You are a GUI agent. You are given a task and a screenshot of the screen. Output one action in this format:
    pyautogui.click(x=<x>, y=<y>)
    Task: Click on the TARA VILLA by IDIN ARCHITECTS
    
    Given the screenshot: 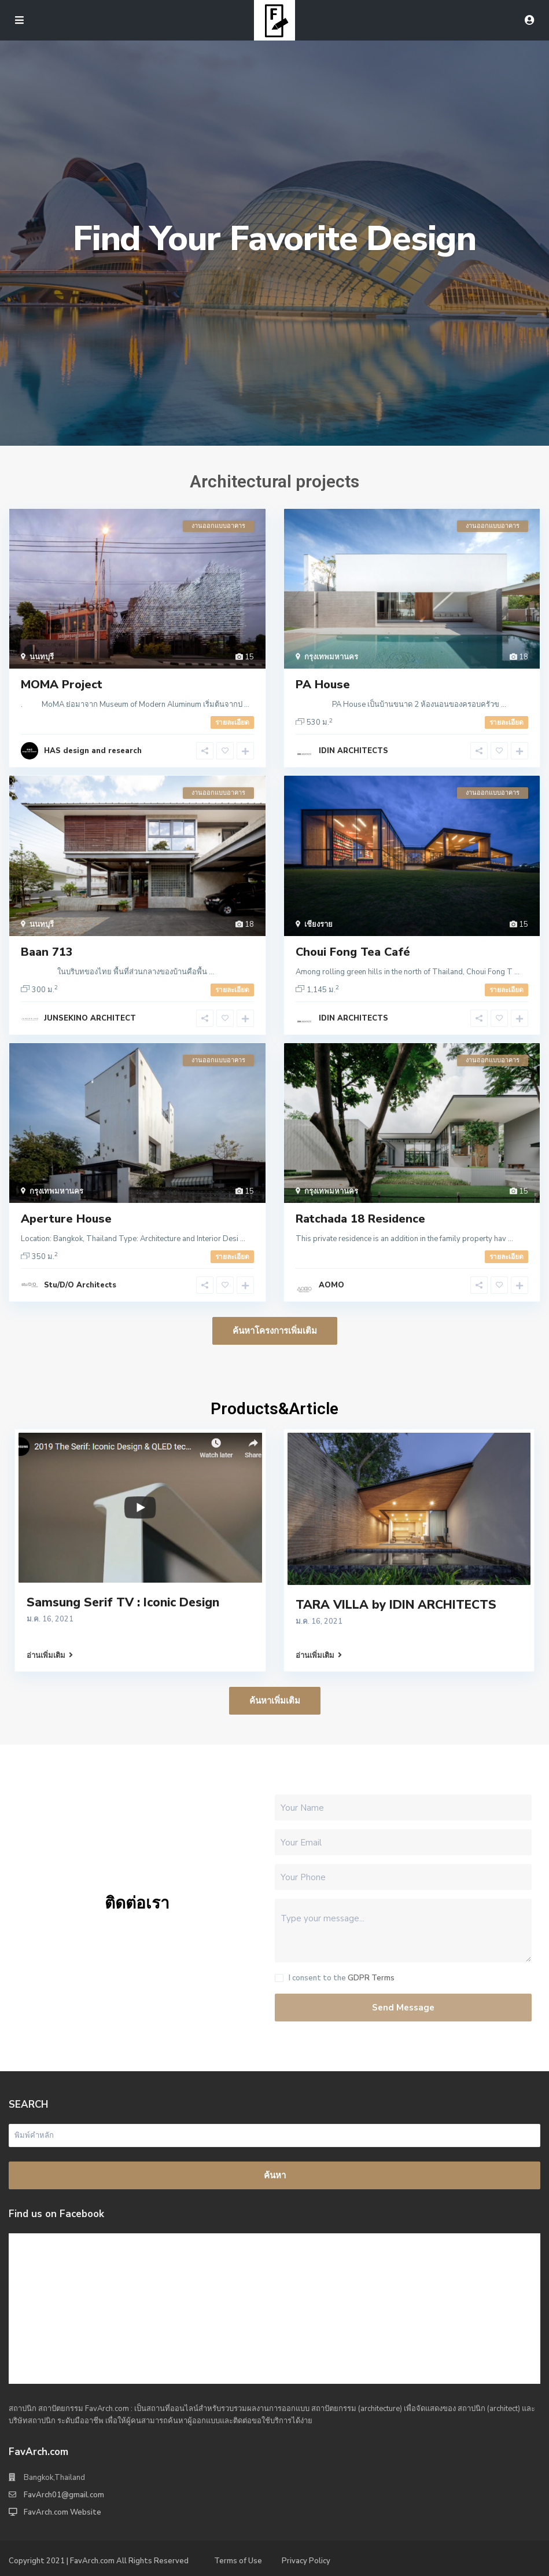 What is the action you would take?
    pyautogui.click(x=396, y=1605)
    